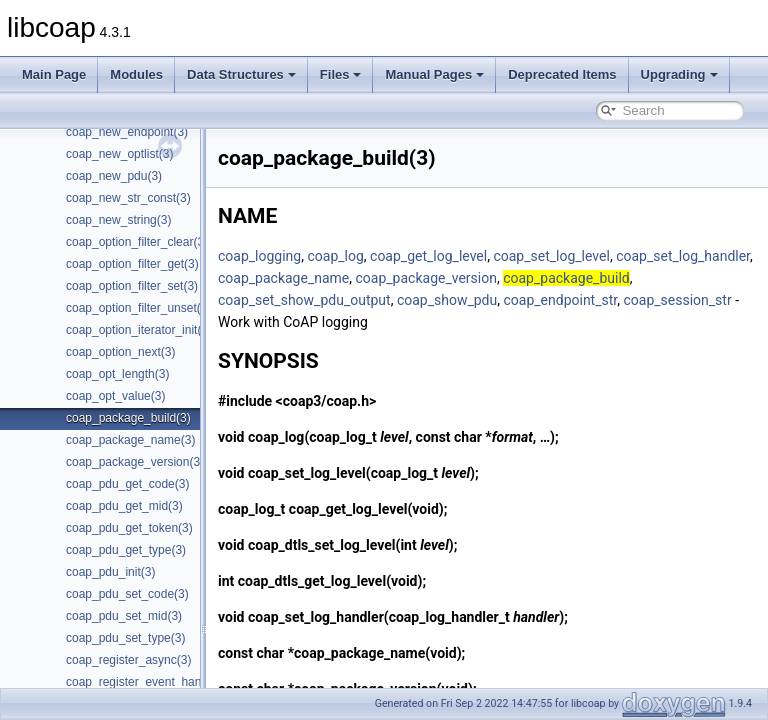 This screenshot has width=768, height=720. What do you see at coordinates (132, 286) in the screenshot?
I see `coap_option_filter_set(3)` at bounding box center [132, 286].